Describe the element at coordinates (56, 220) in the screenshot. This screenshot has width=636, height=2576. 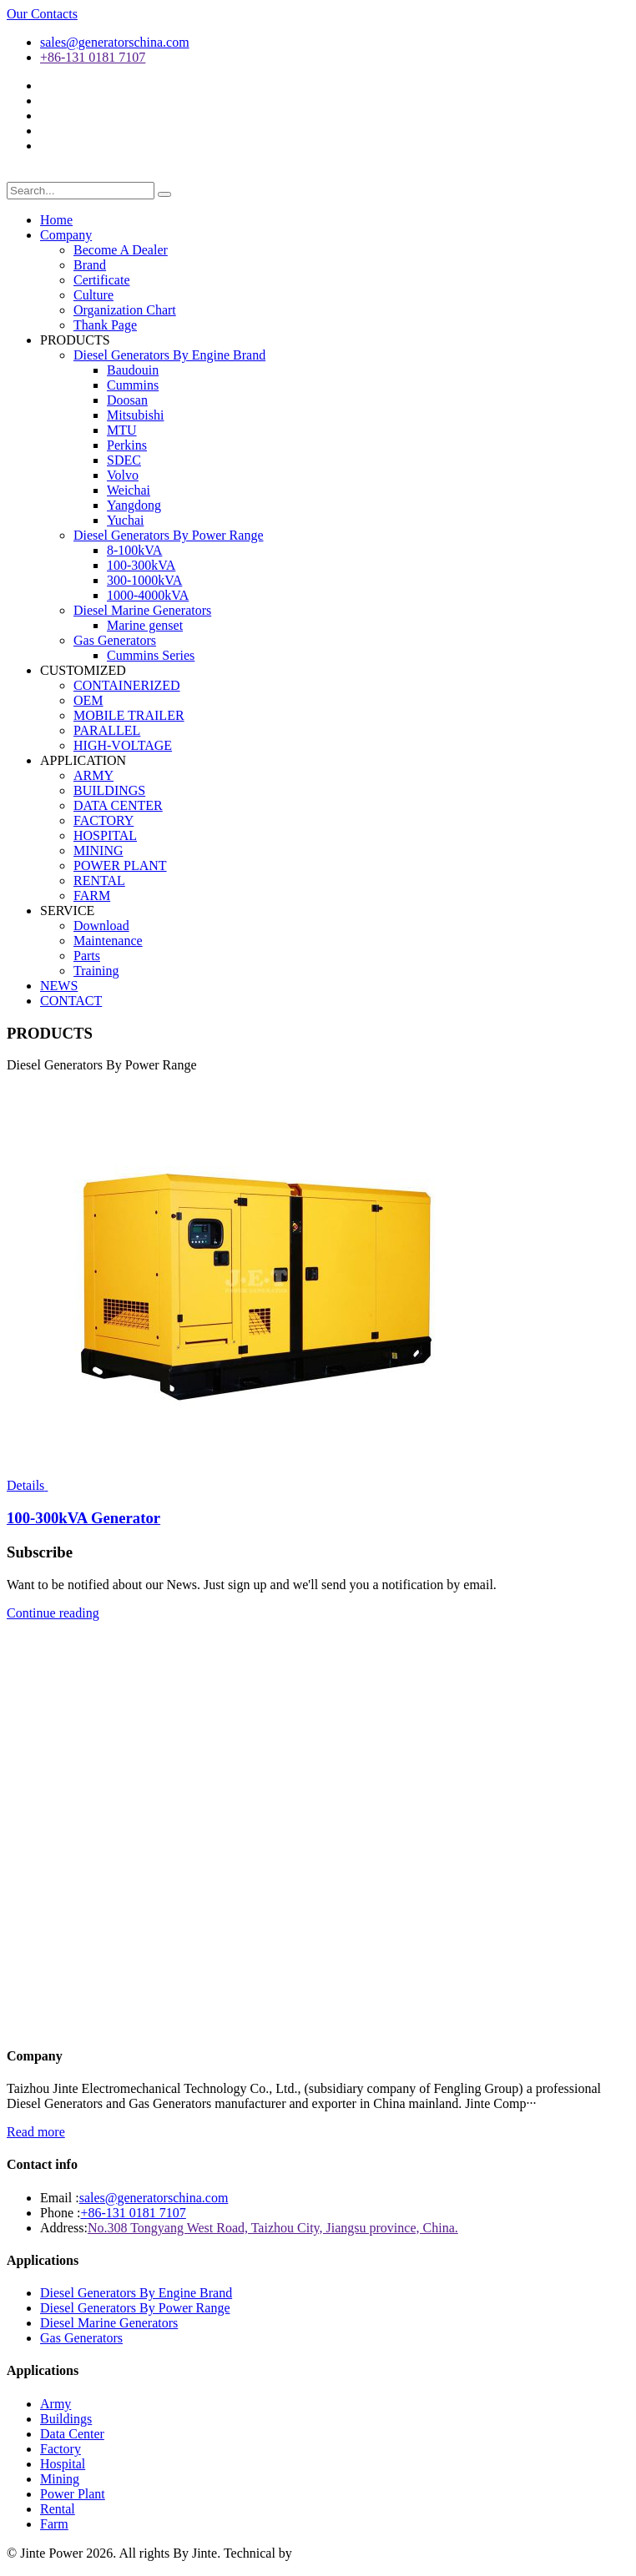
I see `Home` at that location.